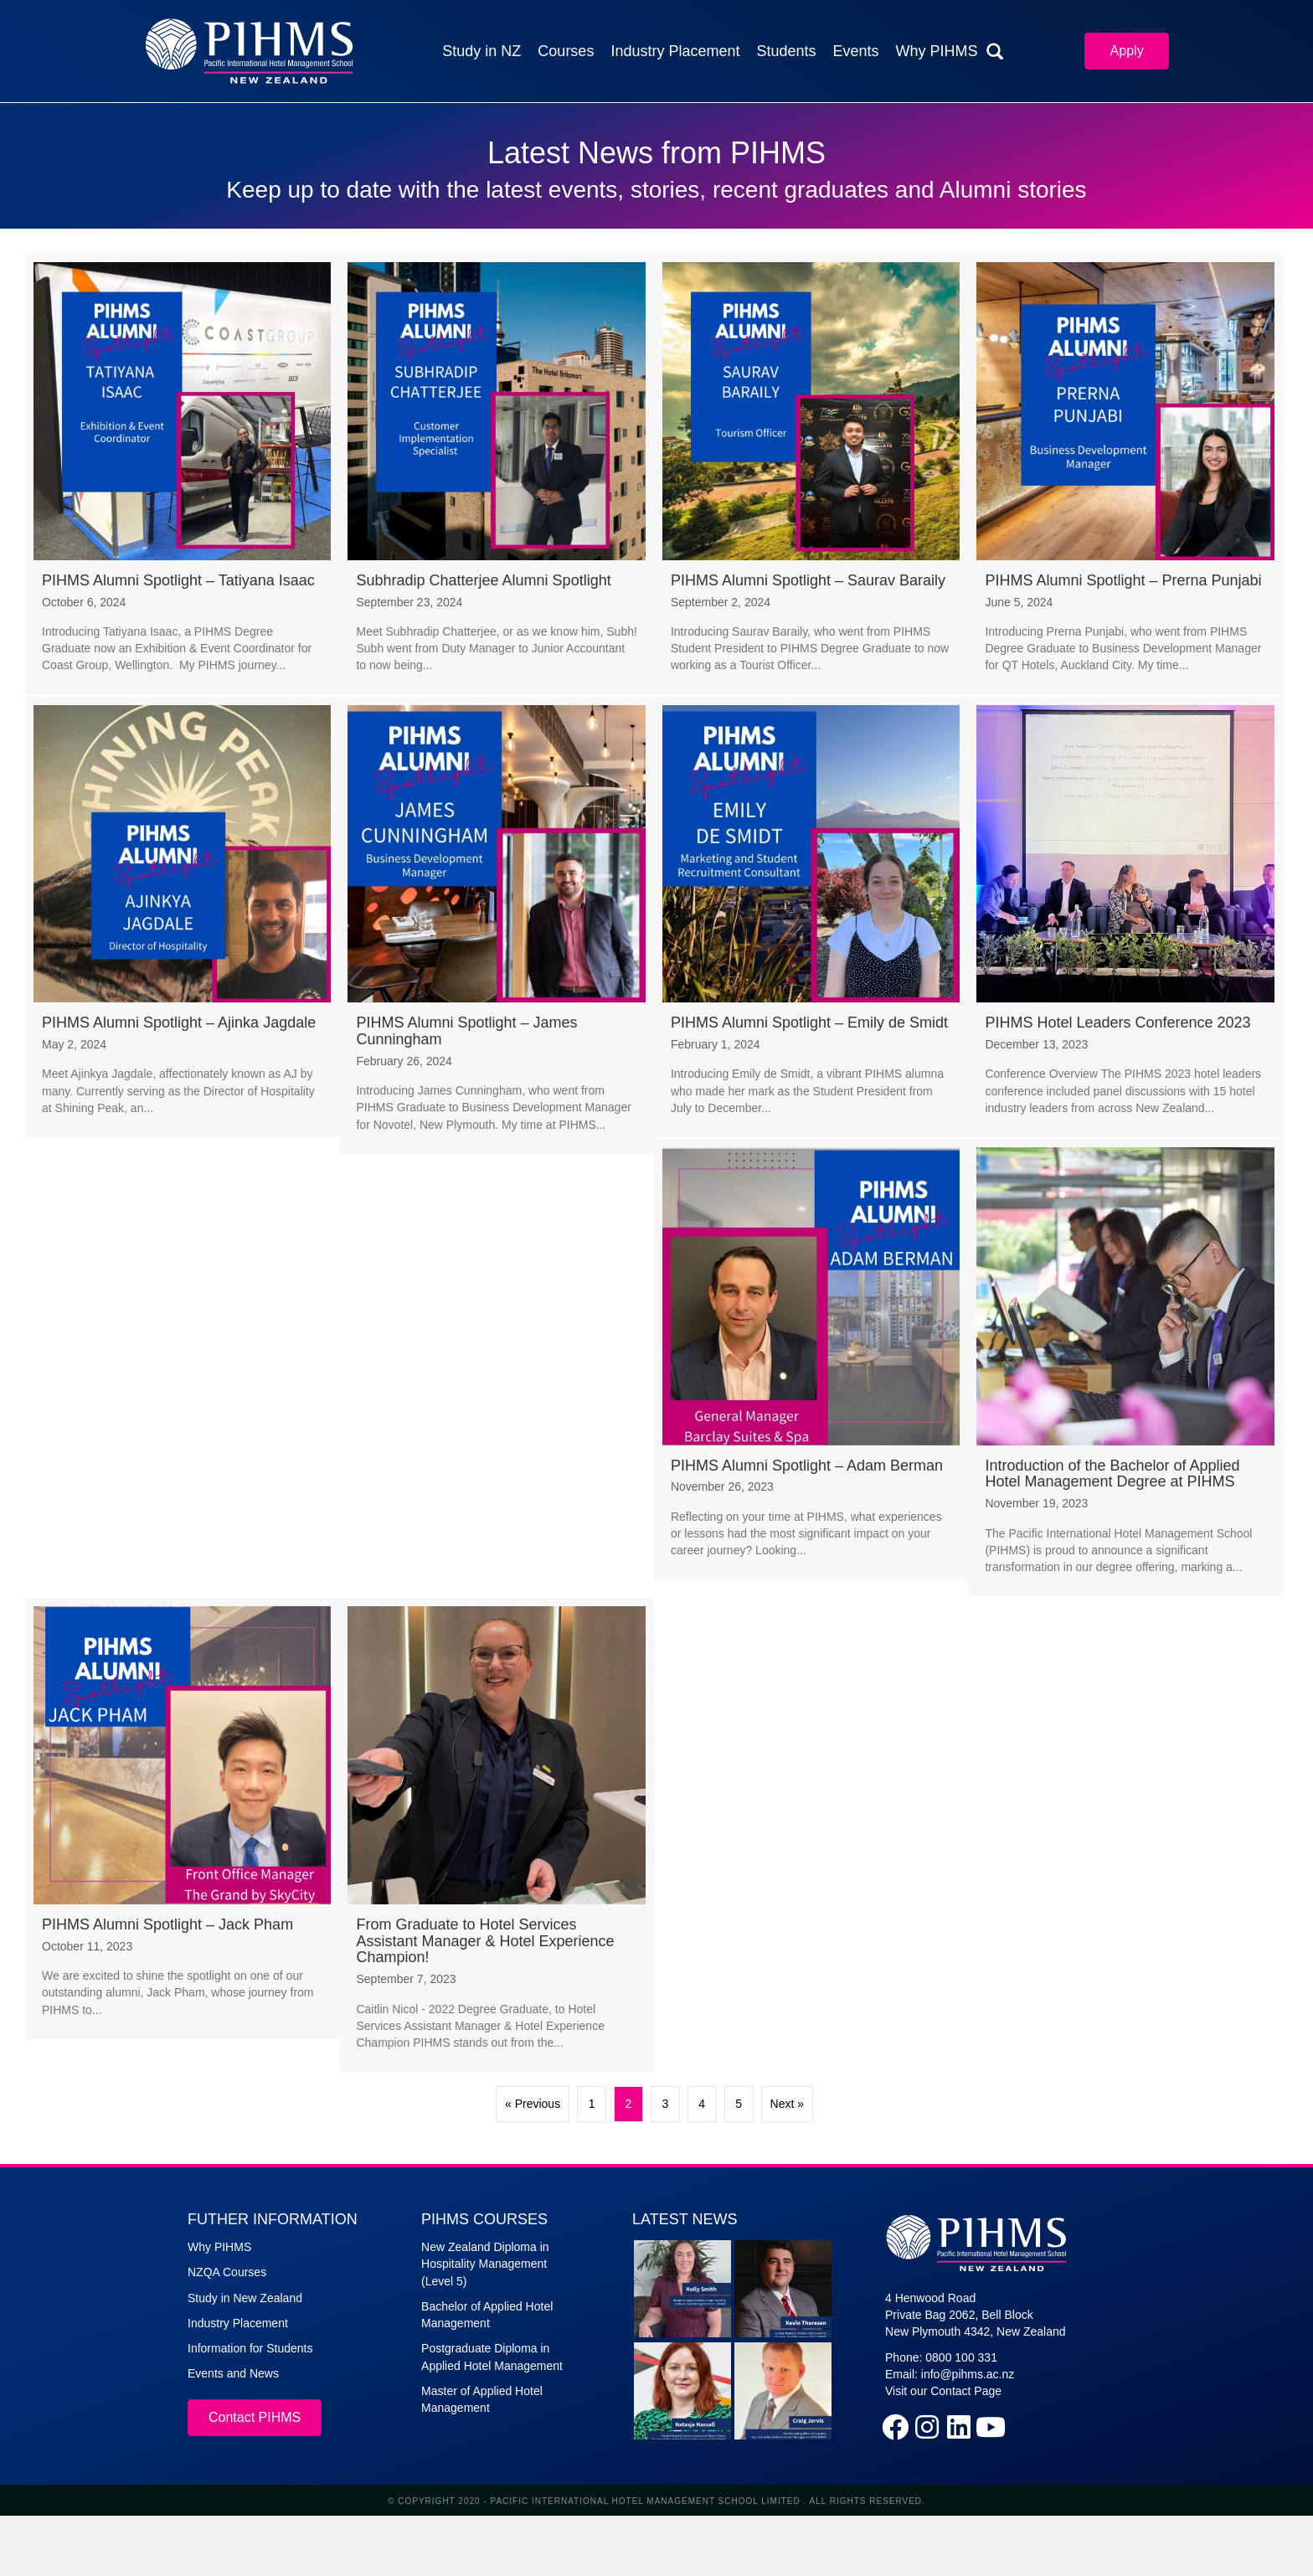 The image size is (1313, 2576). Describe the element at coordinates (485, 2264) in the screenshot. I see `New Zealand Diploma in Hospitality Management (Level 5)` at that location.